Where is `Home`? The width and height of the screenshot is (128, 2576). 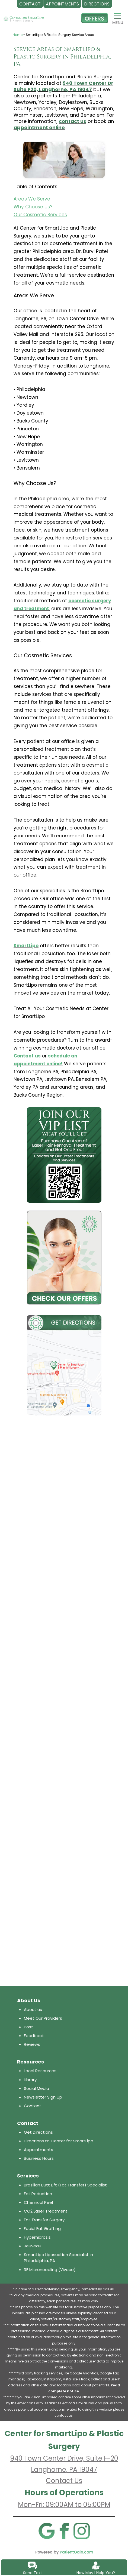
Home is located at coordinates (18, 34).